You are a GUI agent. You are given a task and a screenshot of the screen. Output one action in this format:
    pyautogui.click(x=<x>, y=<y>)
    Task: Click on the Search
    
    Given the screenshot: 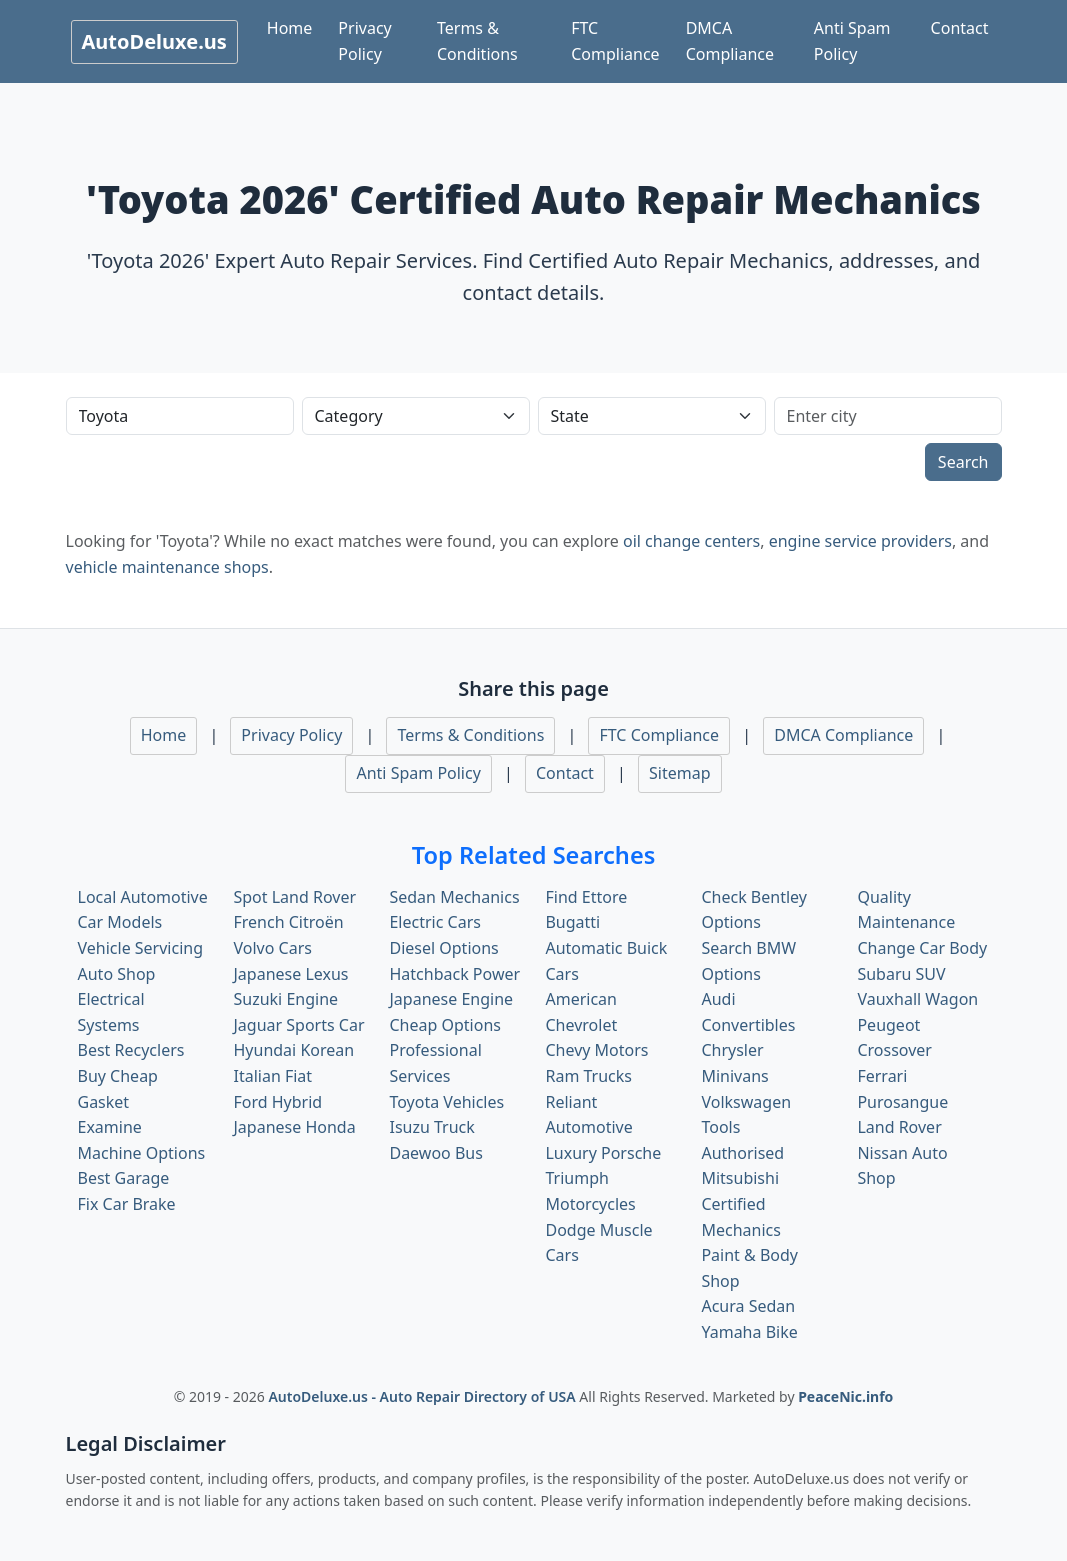 What is the action you would take?
    pyautogui.click(x=963, y=462)
    